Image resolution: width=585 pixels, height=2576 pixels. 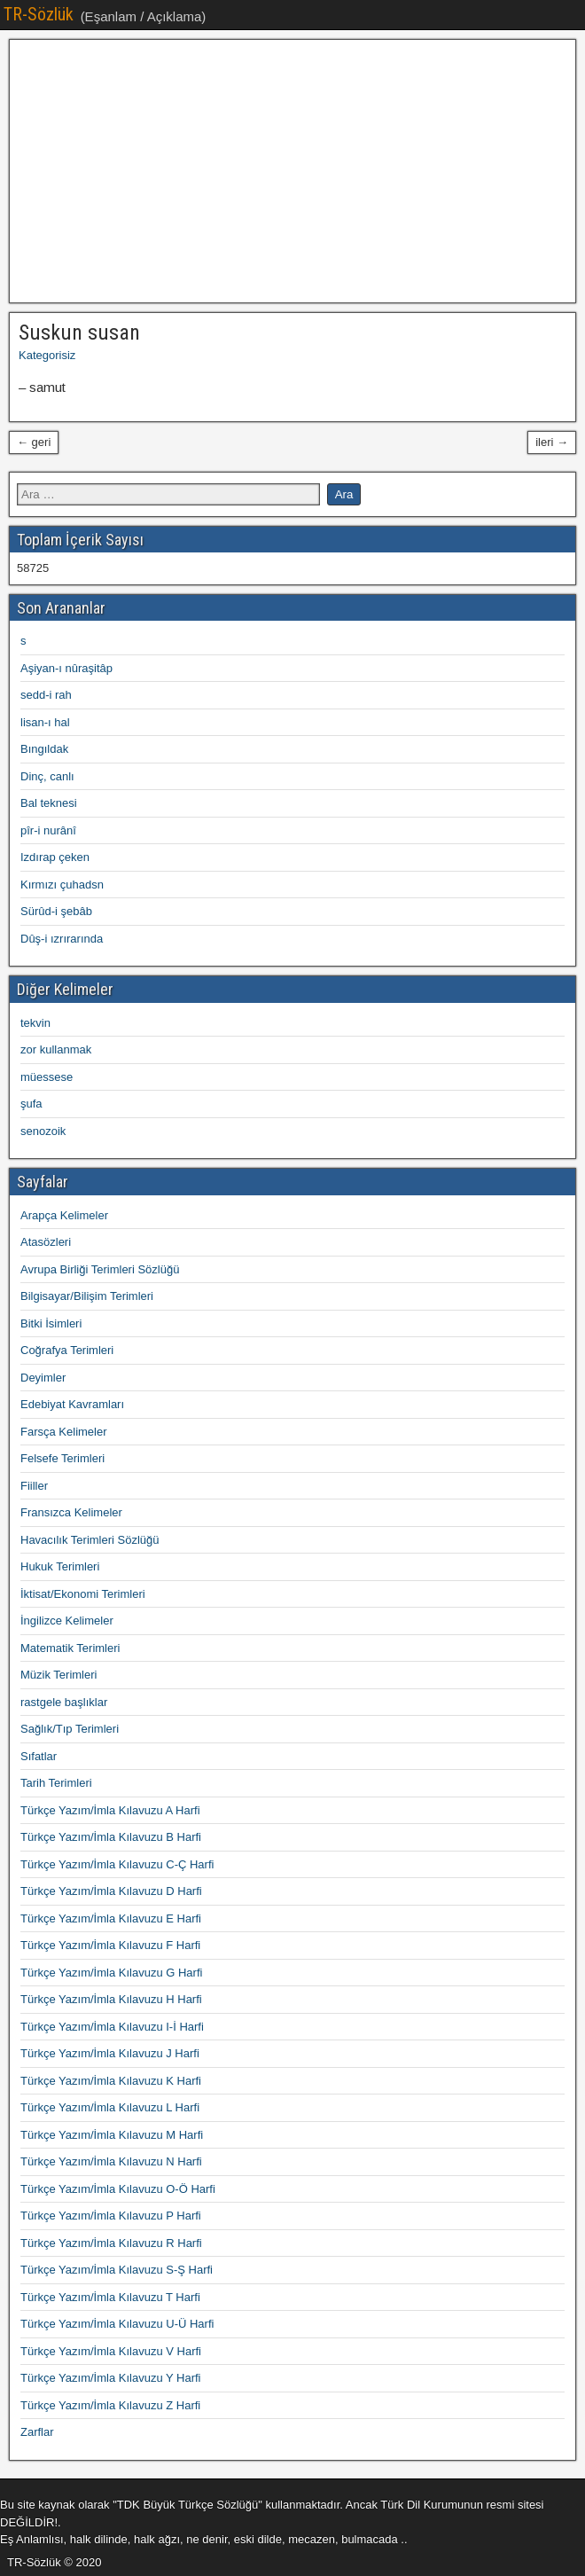 What do you see at coordinates (70, 1648) in the screenshot?
I see `Matematik Terimleri` at bounding box center [70, 1648].